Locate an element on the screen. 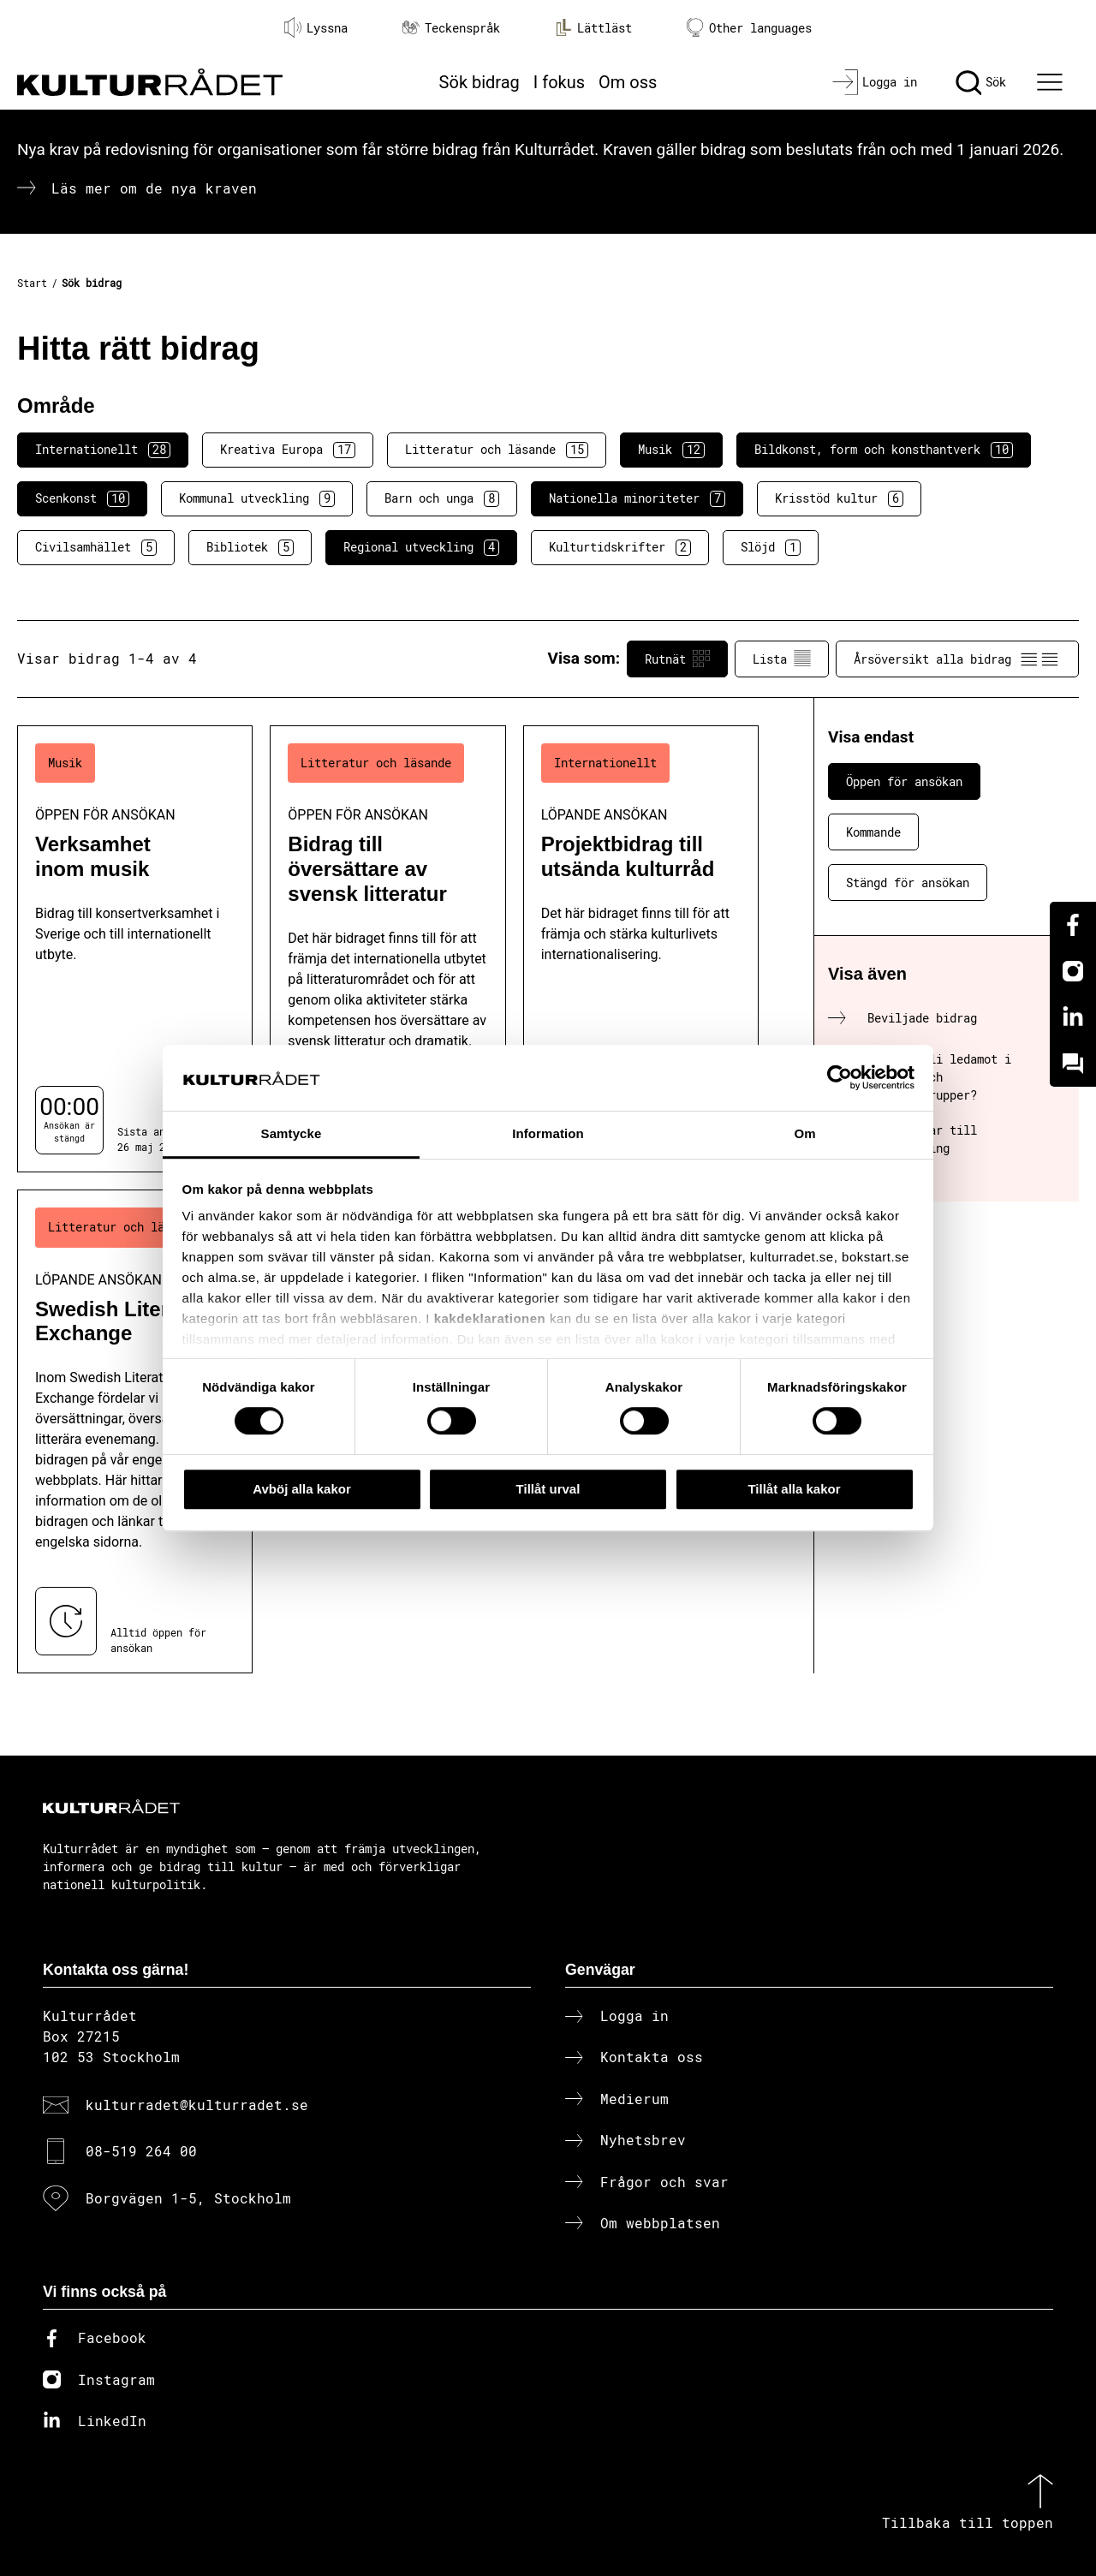  Avböj alla kakor is located at coordinates (302, 1489).